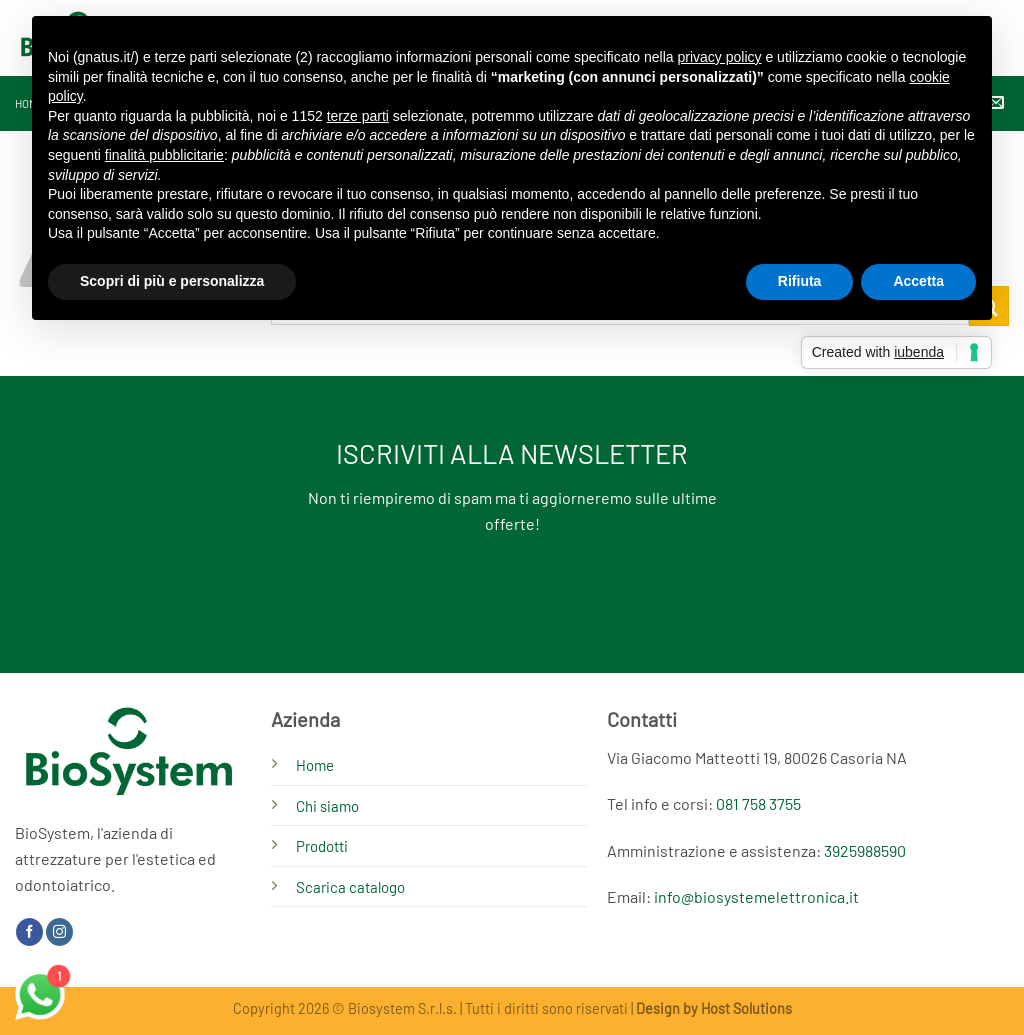 This screenshot has width=1024, height=1035. I want to click on terze parti, so click(358, 116).